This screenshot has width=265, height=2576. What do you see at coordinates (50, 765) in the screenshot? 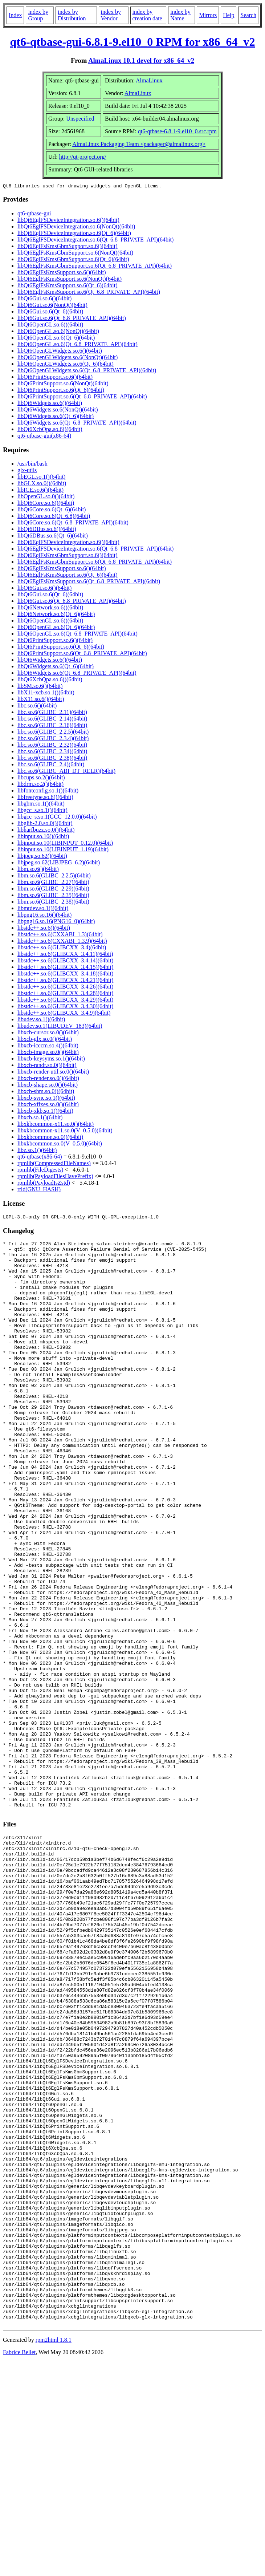
I see `libc.so.6(GLIBC_2.4)(64bit)` at bounding box center [50, 765].